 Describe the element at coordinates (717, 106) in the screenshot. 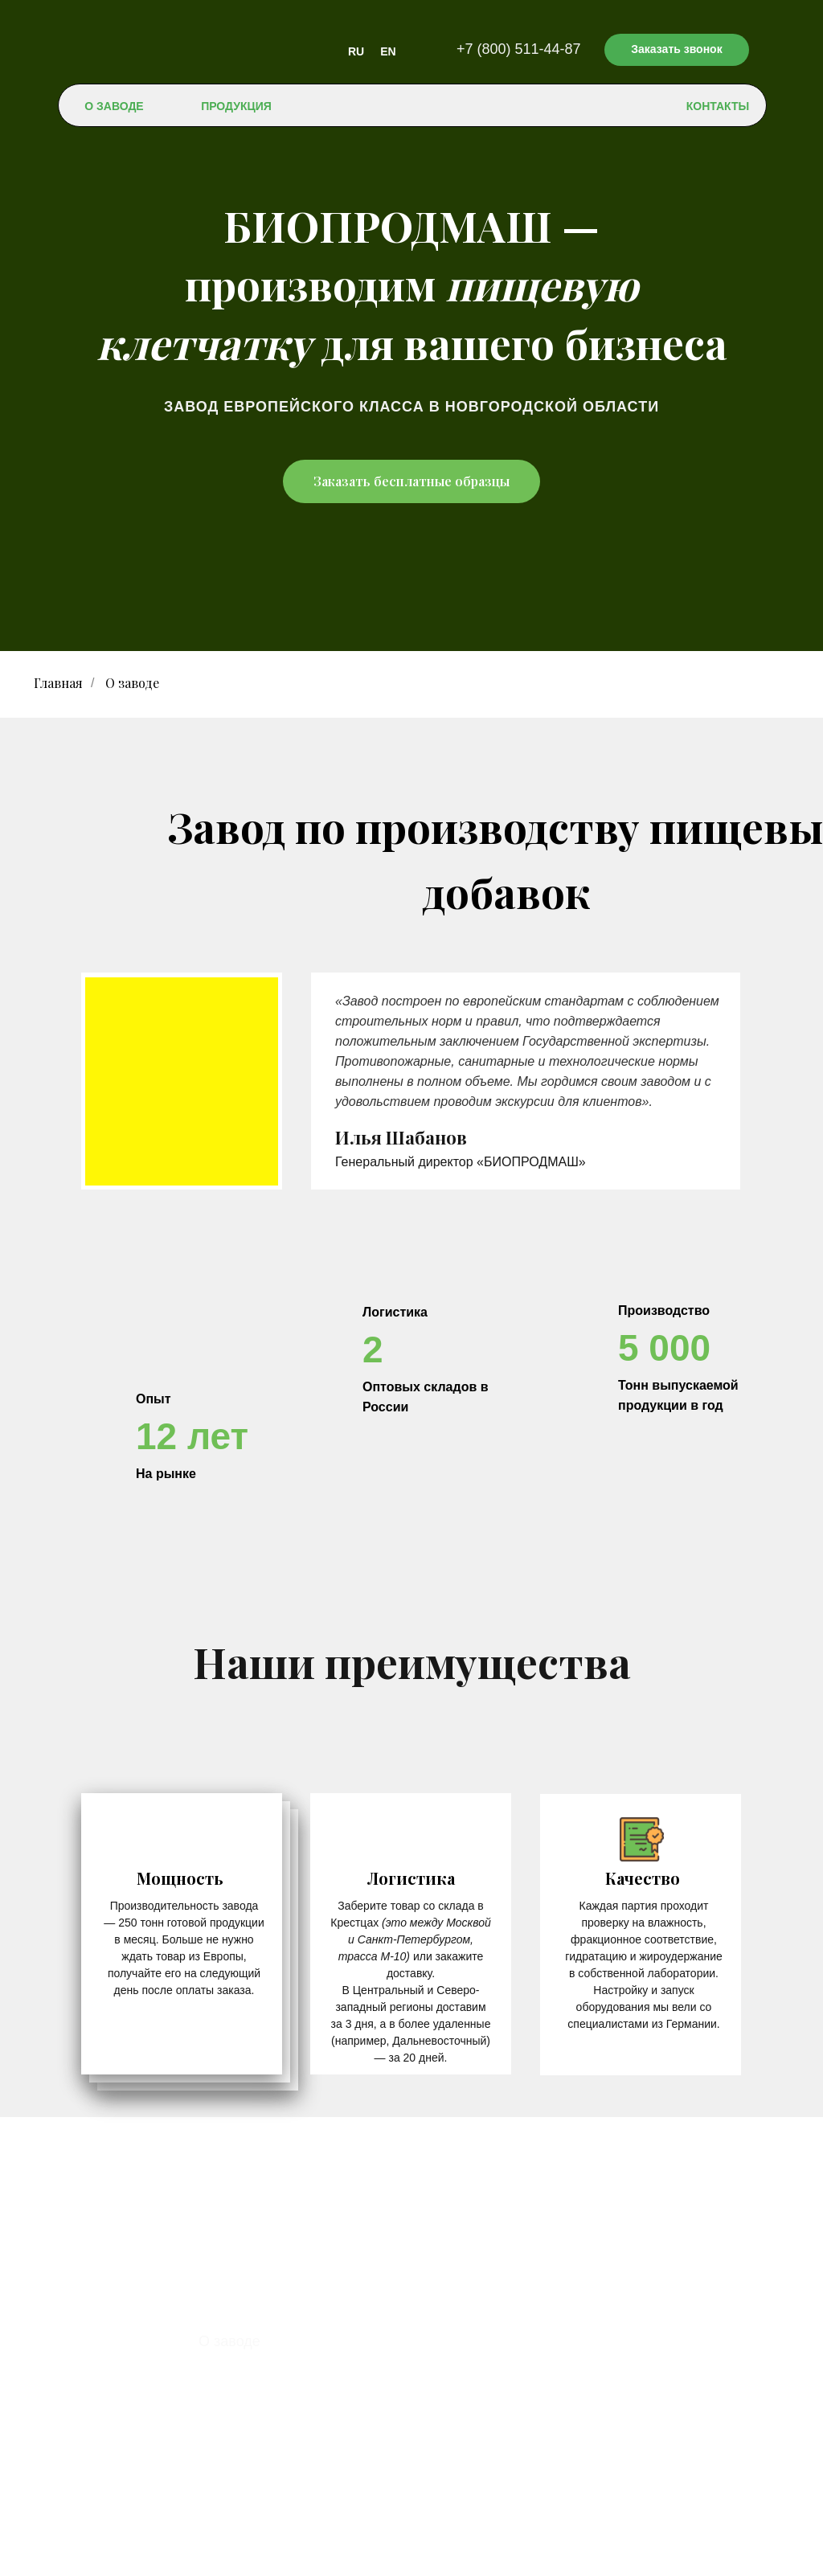

I see `КОНТАКТЫ` at that location.